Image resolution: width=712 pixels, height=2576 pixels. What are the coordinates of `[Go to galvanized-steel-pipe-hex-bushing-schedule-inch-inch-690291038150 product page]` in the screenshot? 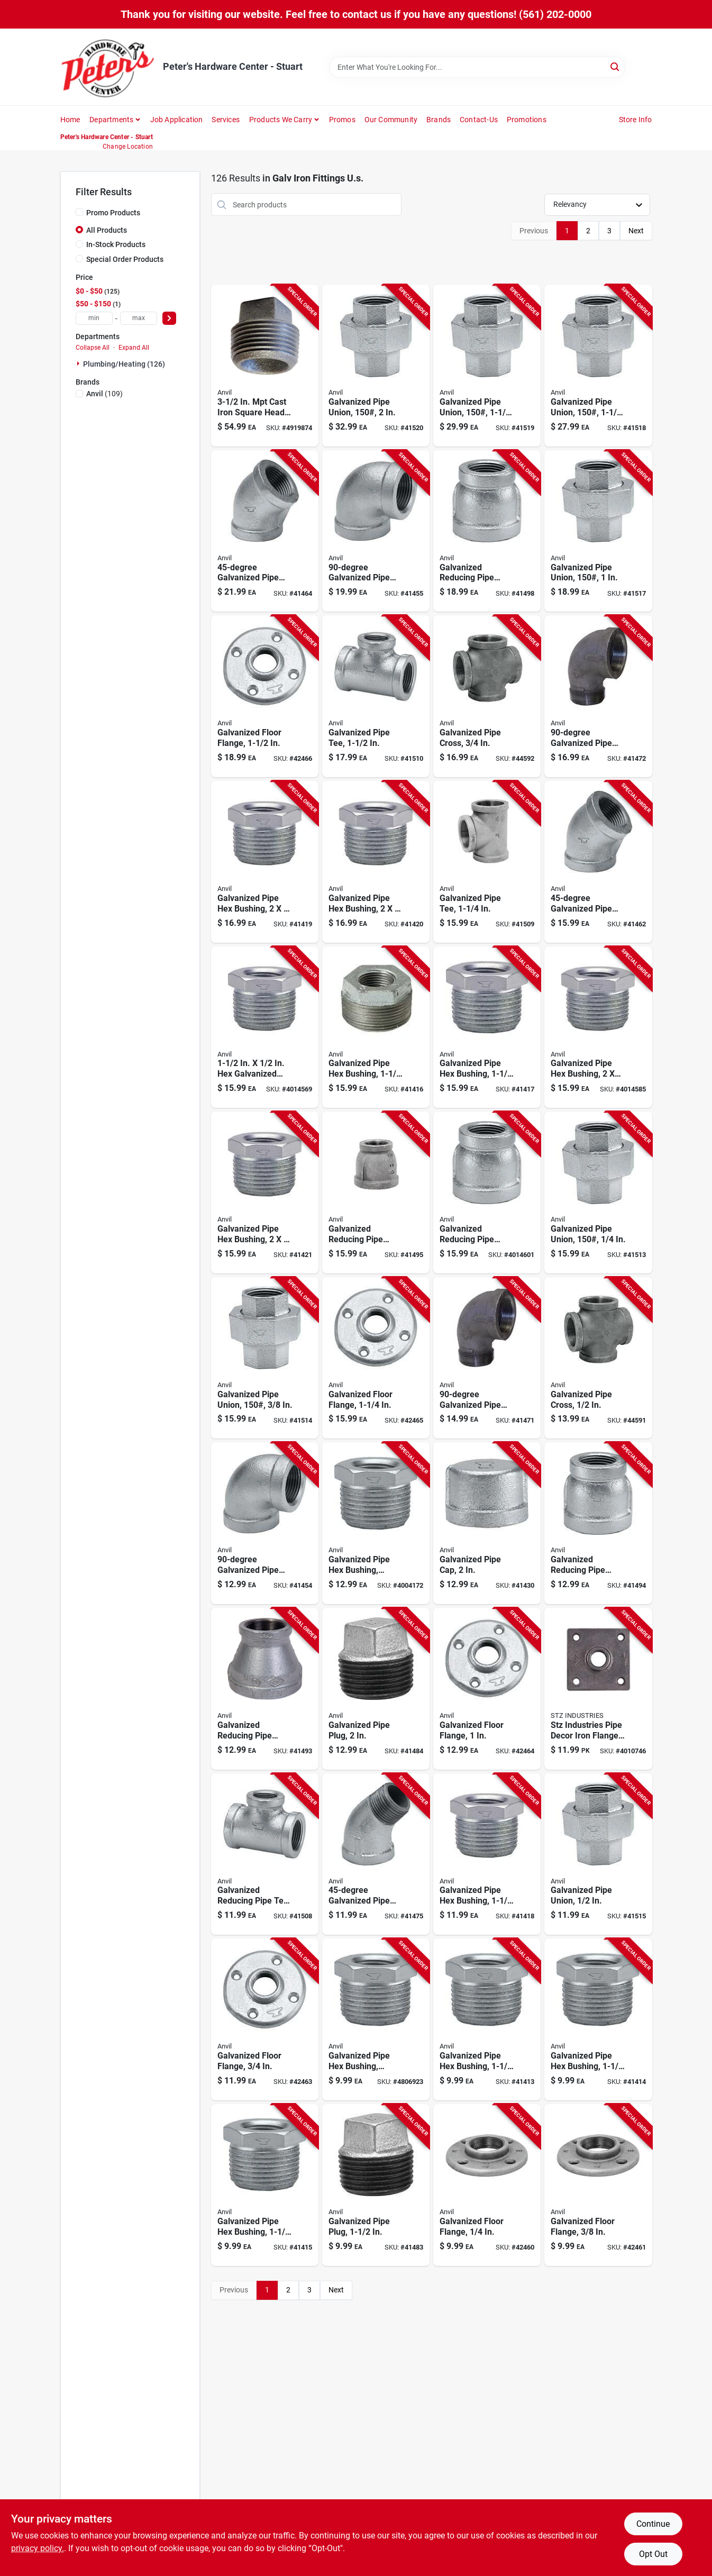 It's located at (376, 1523).